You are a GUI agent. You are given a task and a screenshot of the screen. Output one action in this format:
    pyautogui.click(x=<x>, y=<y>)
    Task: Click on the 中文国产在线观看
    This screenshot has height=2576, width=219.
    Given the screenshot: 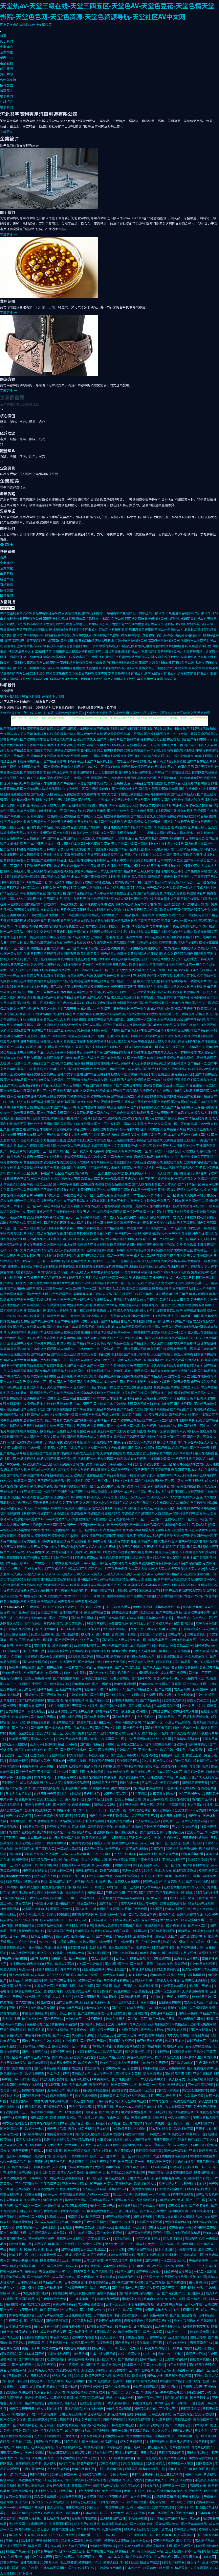 What is the action you would take?
    pyautogui.click(x=50, y=1952)
    